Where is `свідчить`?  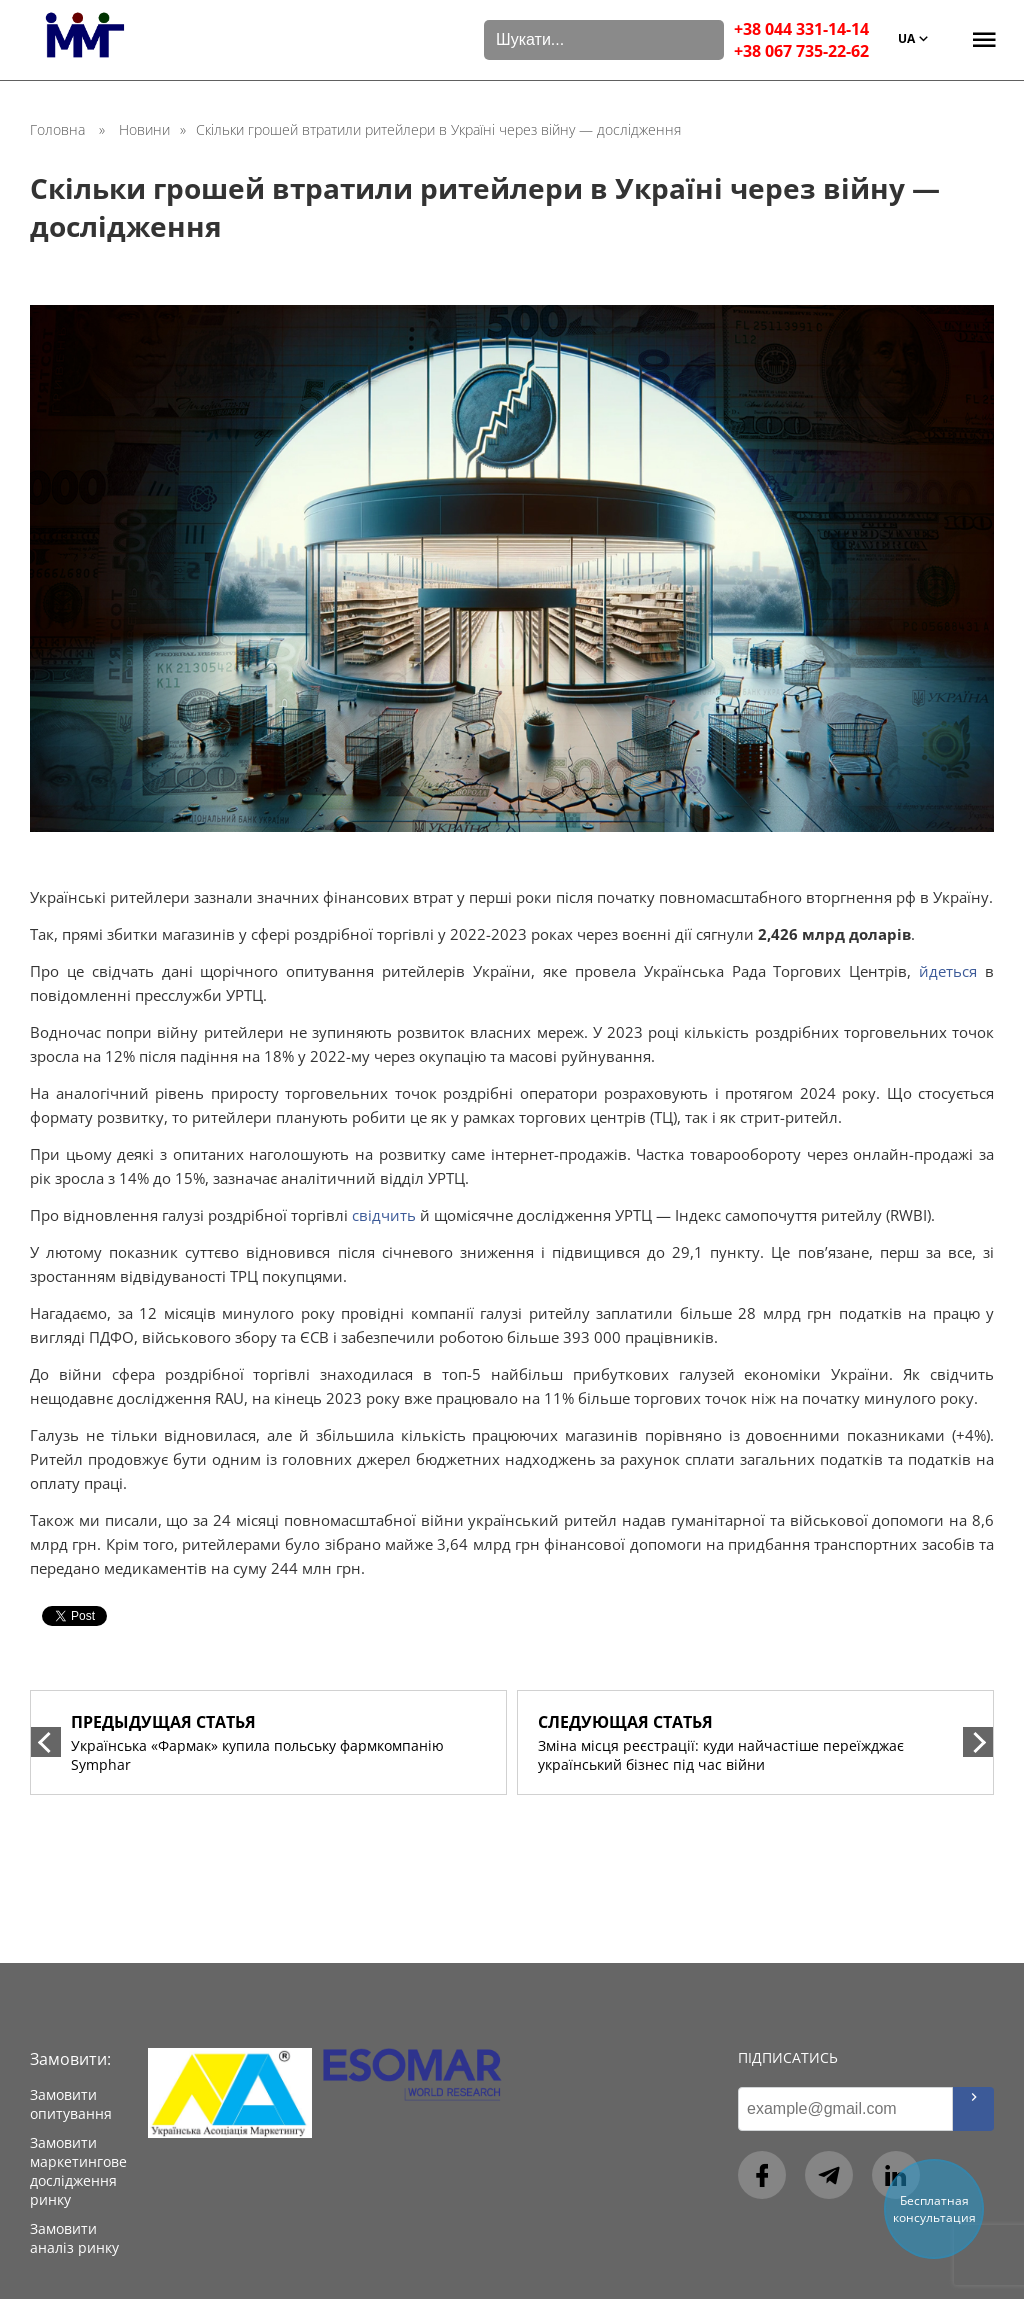 свідчить is located at coordinates (384, 1215).